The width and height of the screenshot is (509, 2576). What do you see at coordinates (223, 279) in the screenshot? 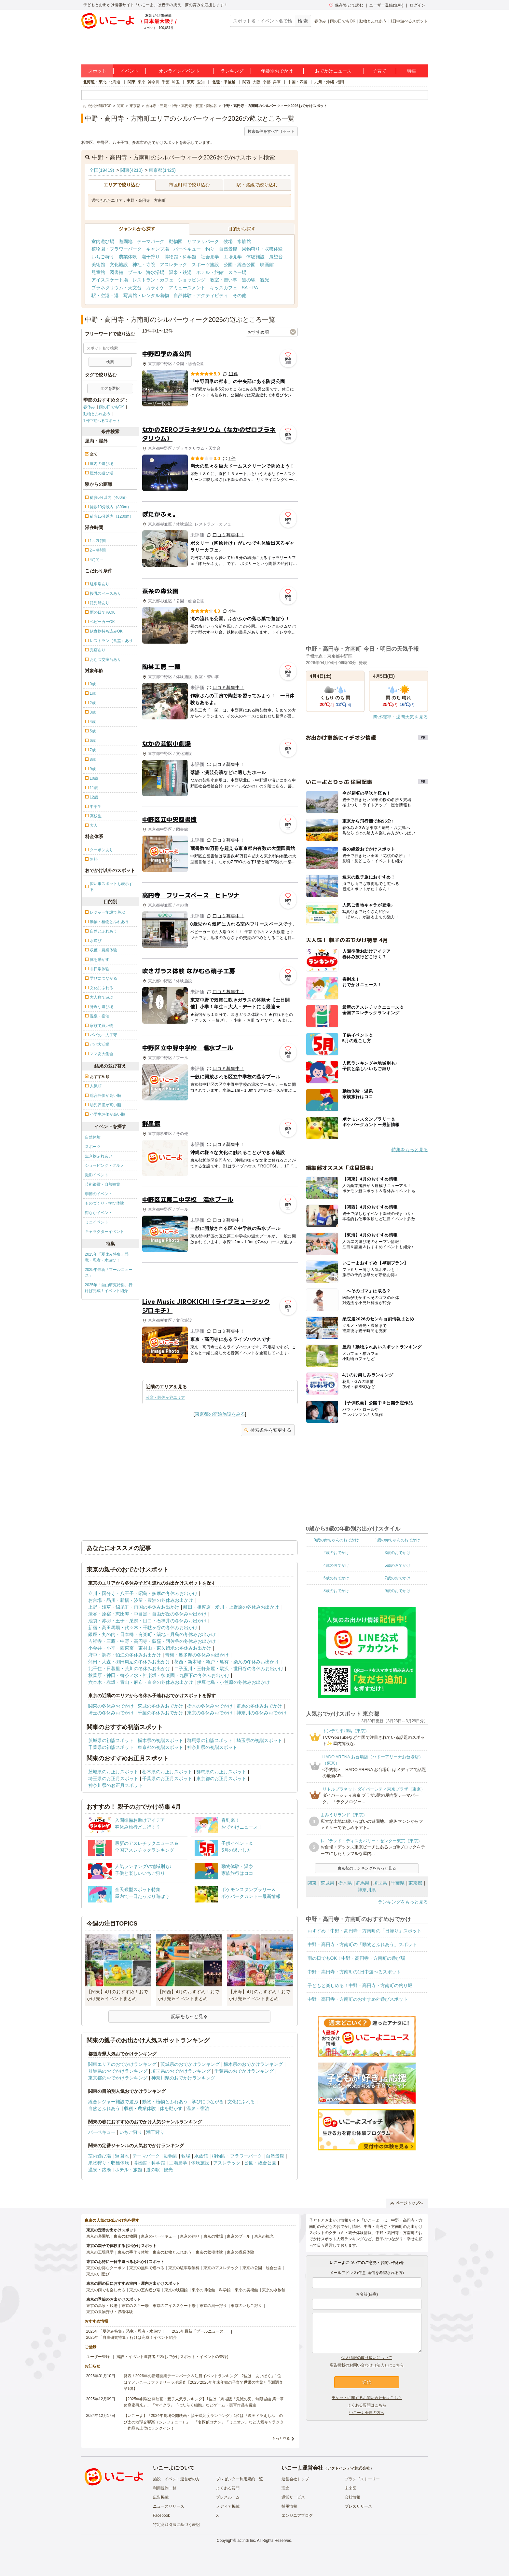
I see `教室・習い事` at bounding box center [223, 279].